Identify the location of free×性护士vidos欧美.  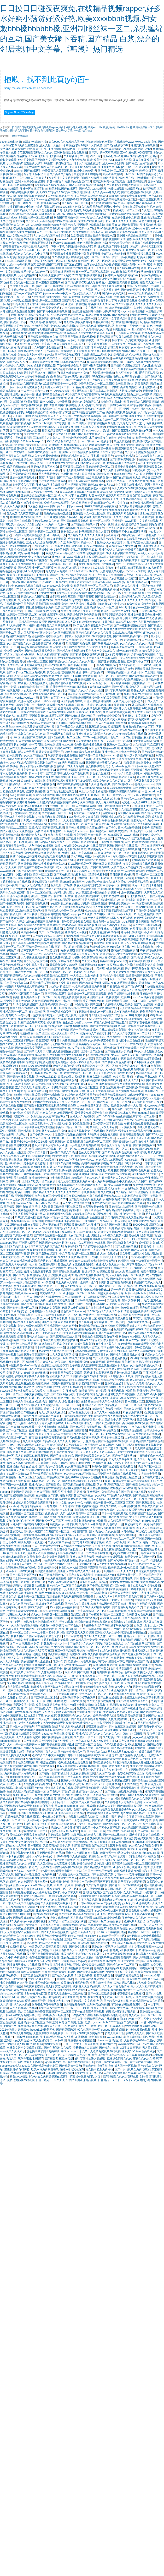
(120, 1831).